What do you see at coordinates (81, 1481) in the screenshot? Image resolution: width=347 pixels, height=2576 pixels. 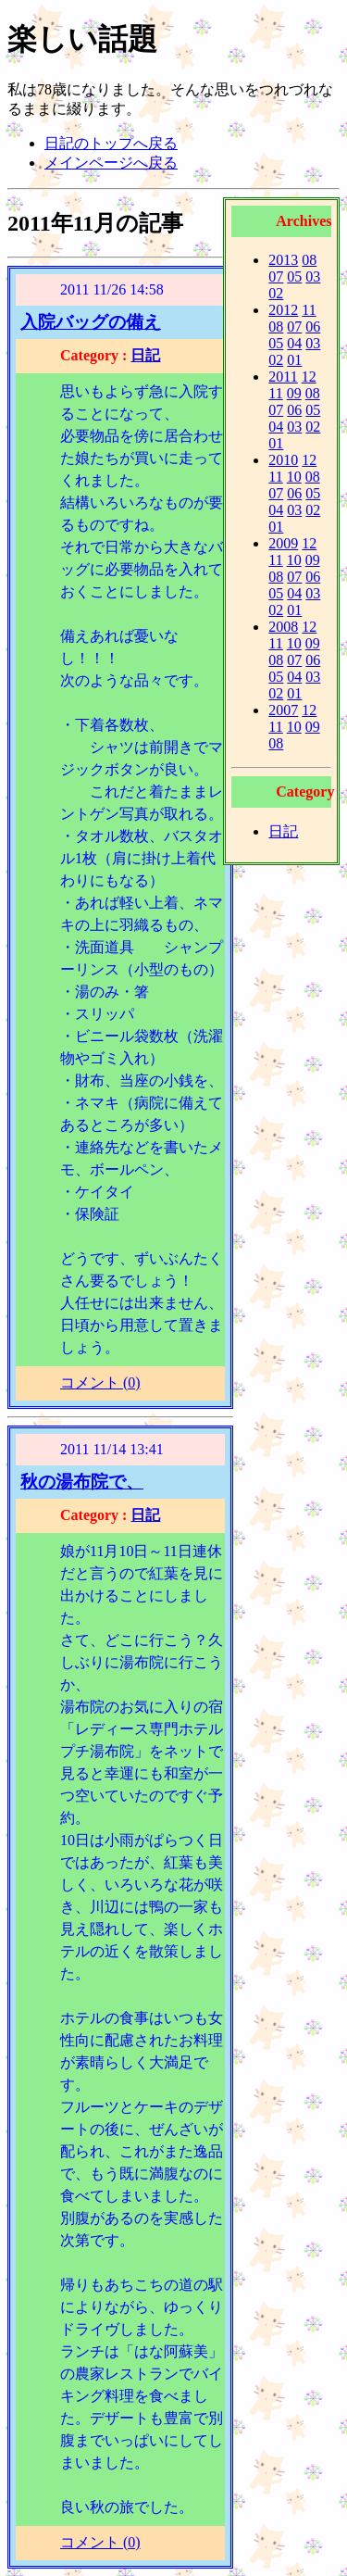 I see `秋の湯布院で、` at bounding box center [81, 1481].